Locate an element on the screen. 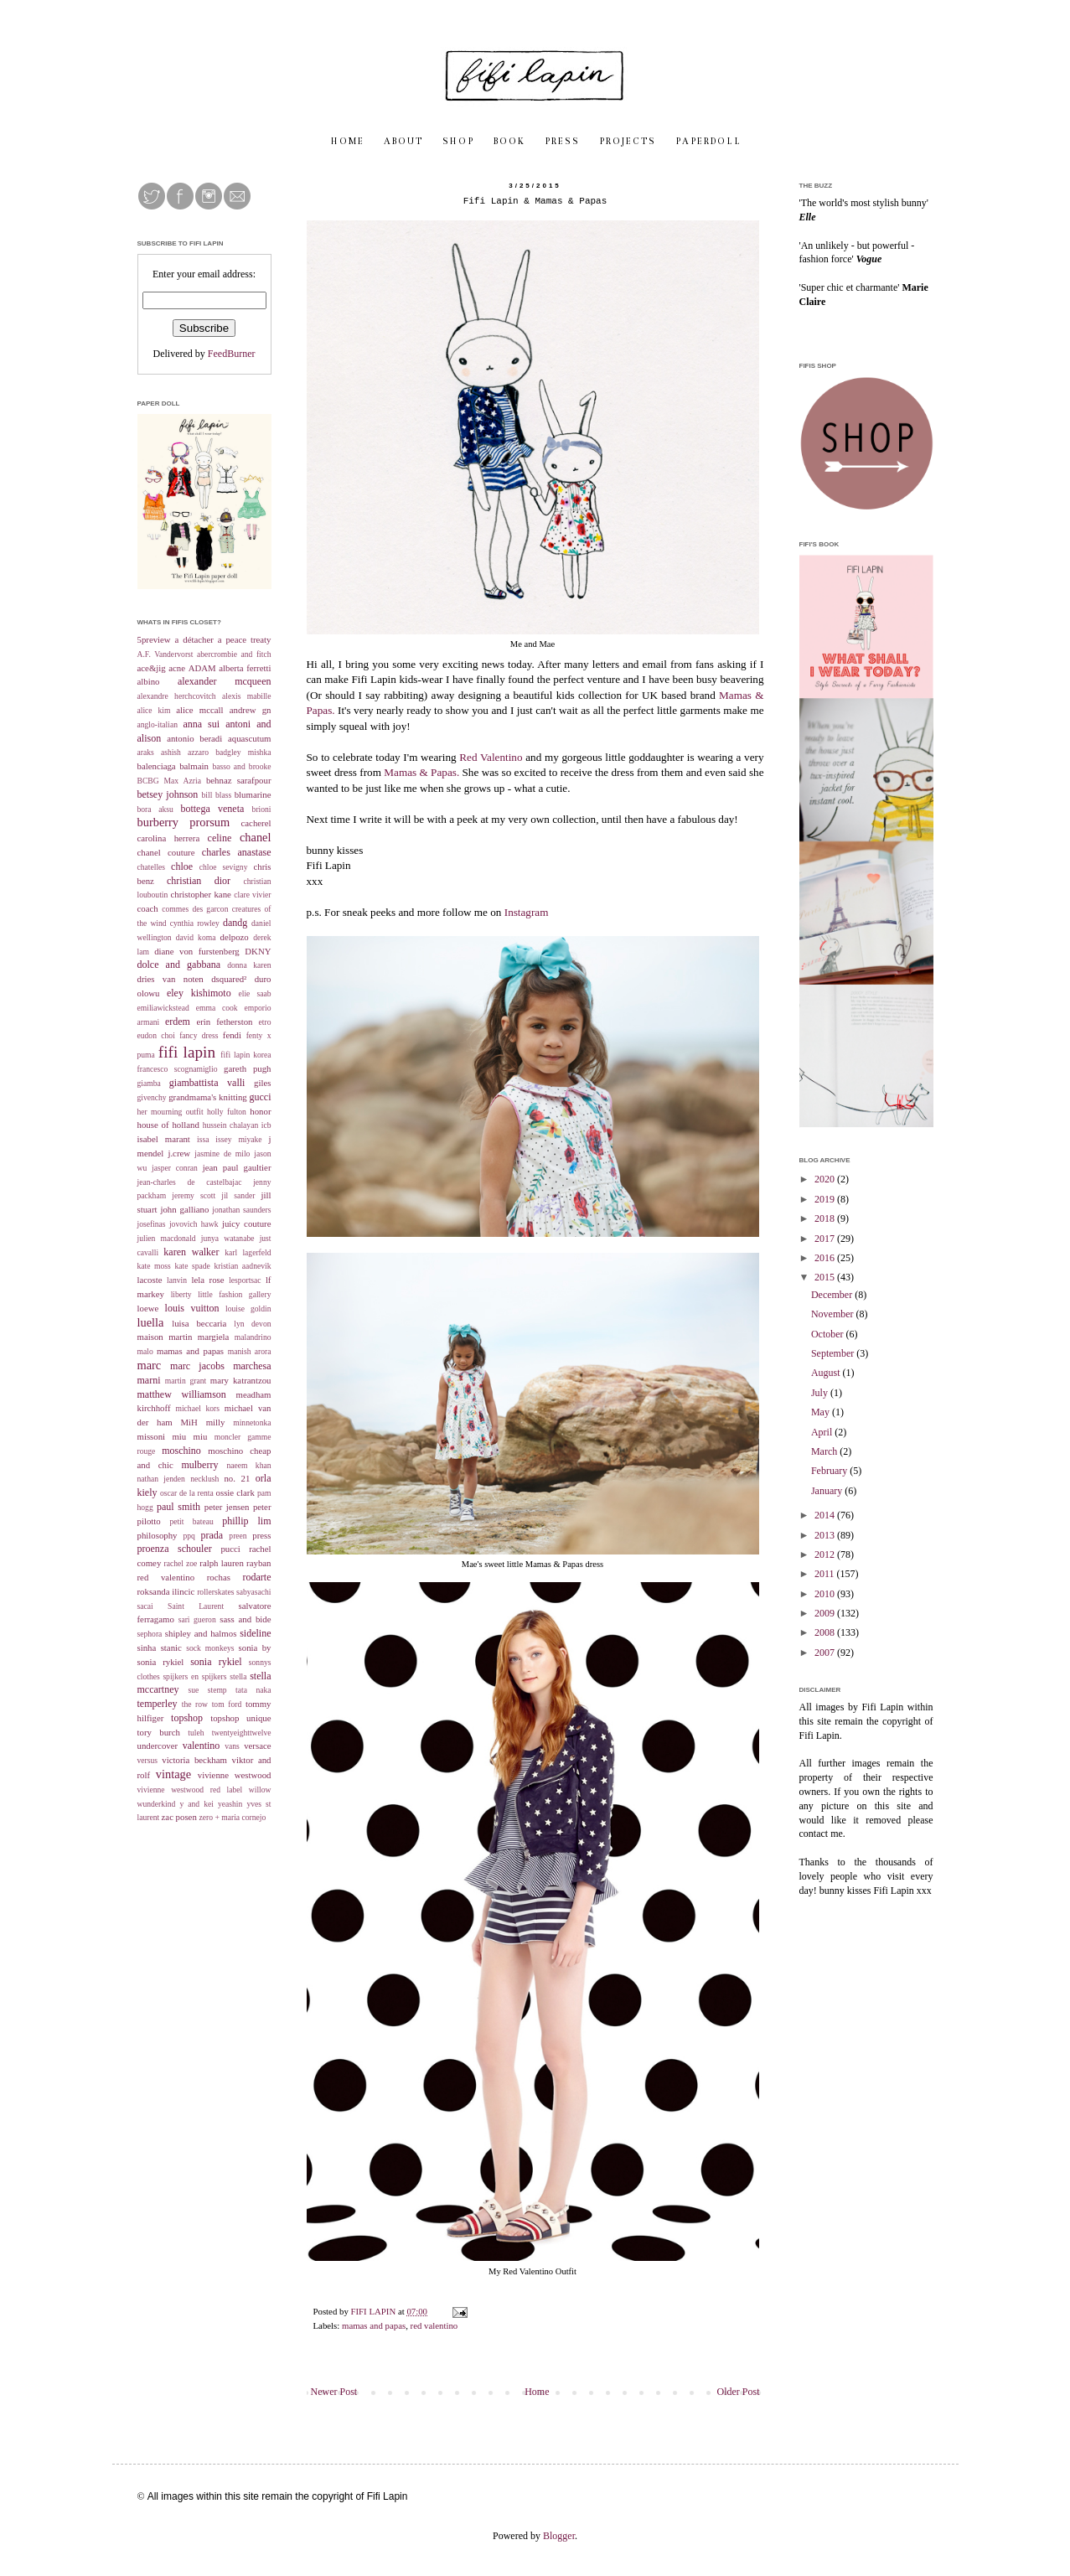 The image size is (1070, 2576). cynthia rowley is located at coordinates (195, 923).